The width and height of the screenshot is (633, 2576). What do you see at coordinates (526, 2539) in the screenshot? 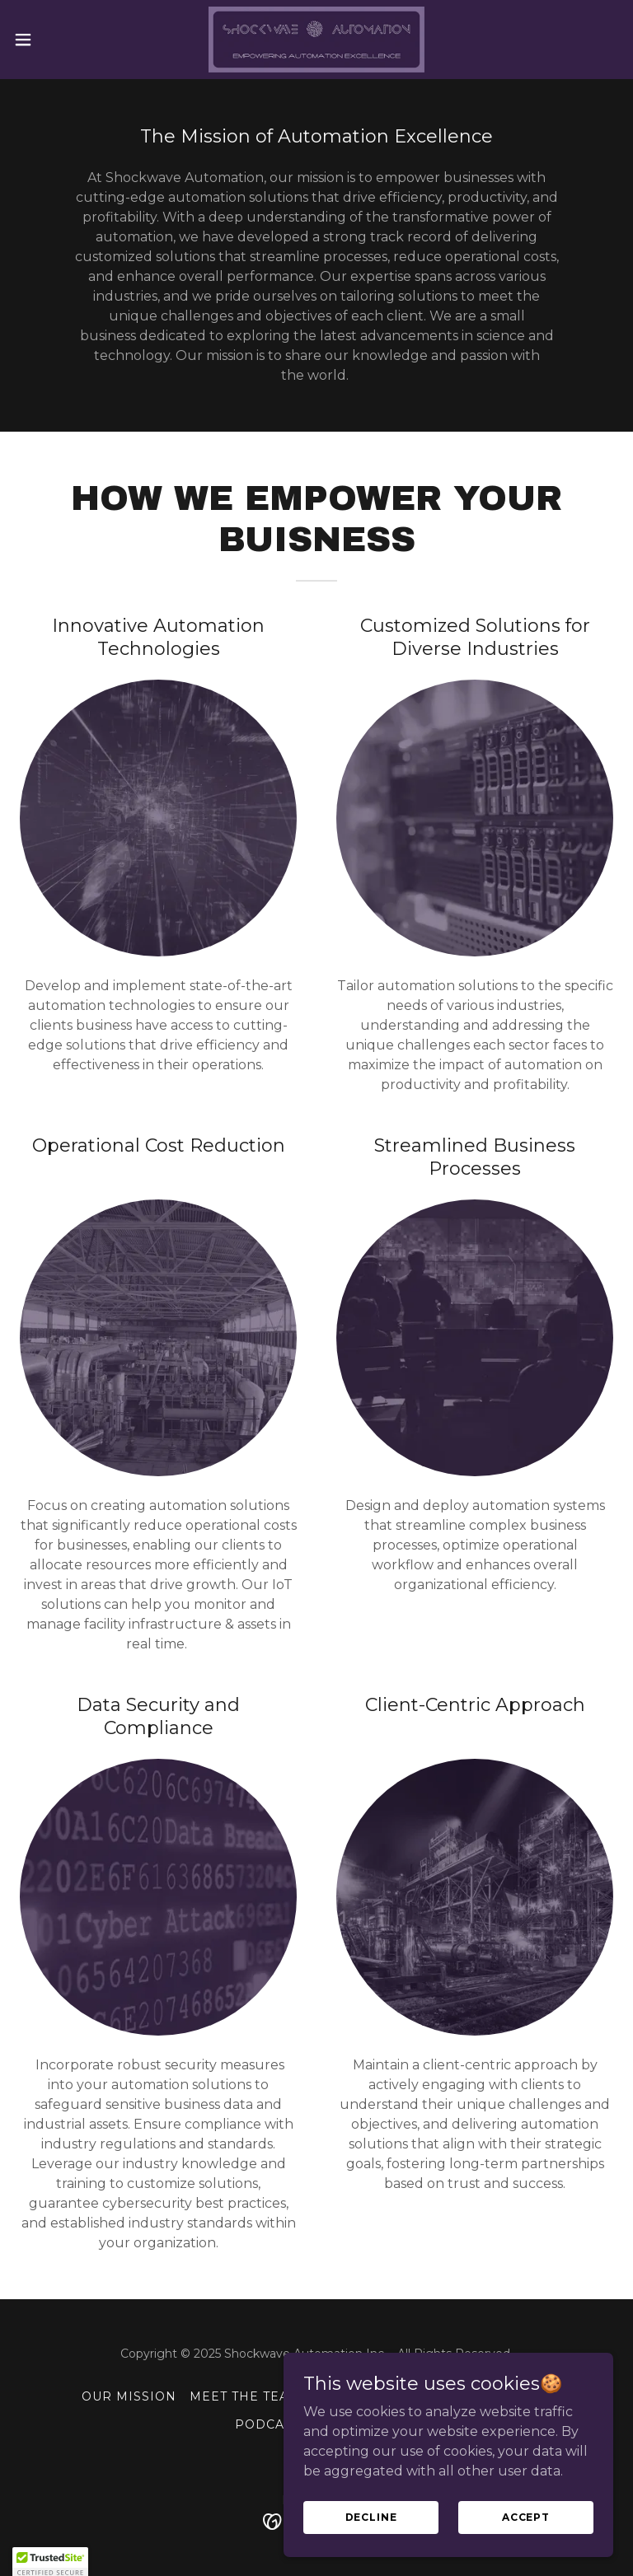
I see `Accept` at bounding box center [526, 2539].